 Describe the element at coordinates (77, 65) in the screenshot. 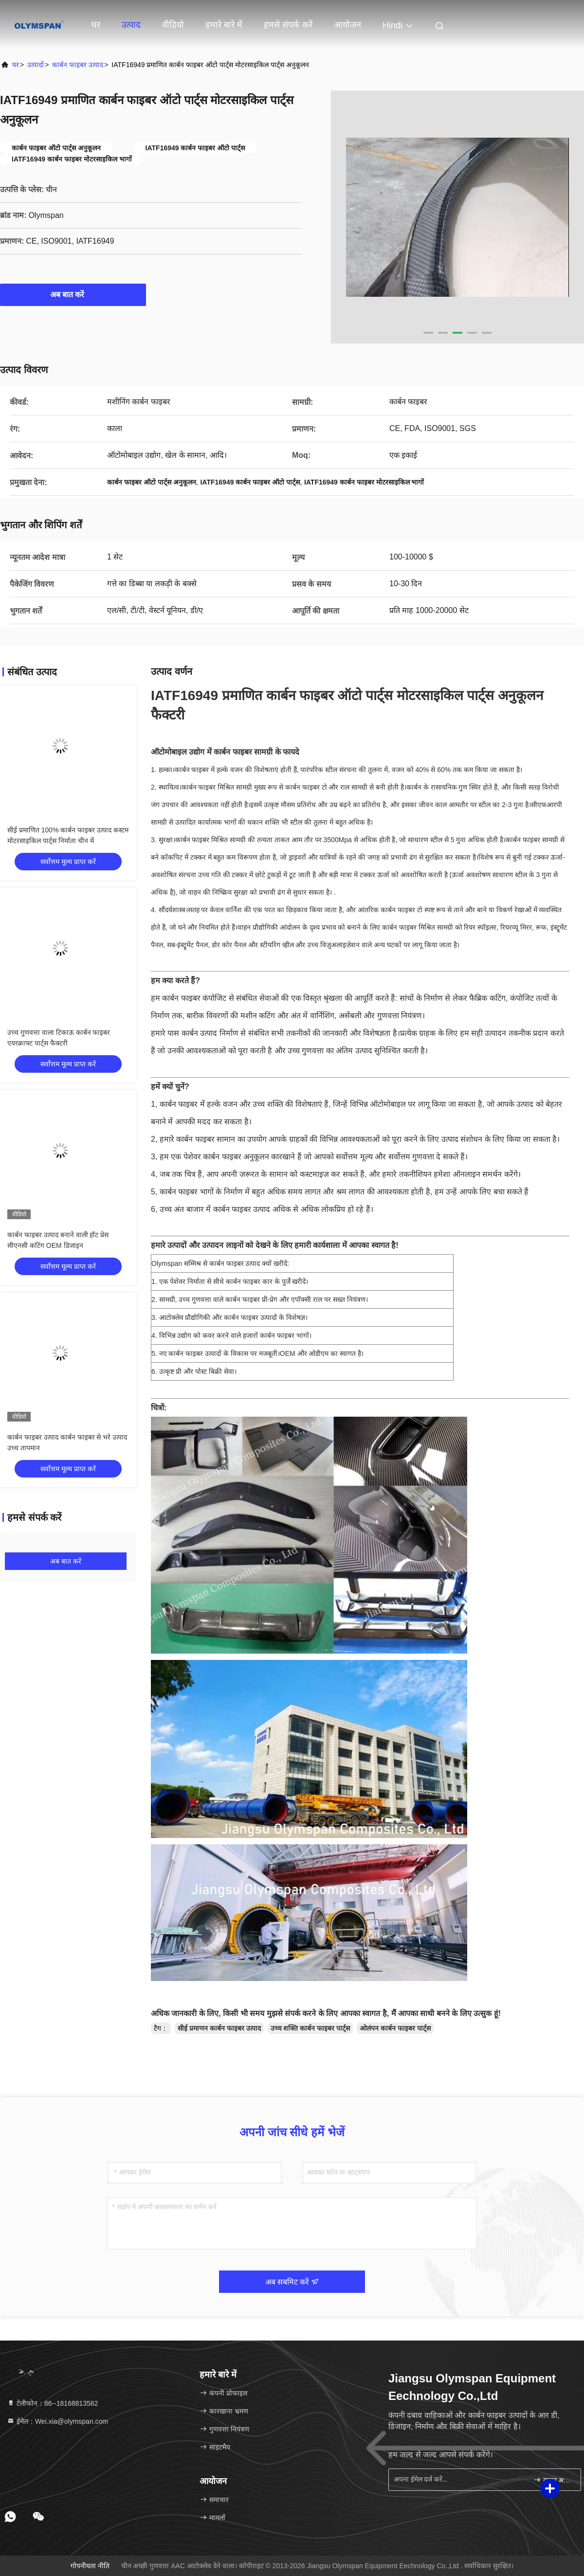

I see `कार्बन फाइबर उत्पाद` at that location.